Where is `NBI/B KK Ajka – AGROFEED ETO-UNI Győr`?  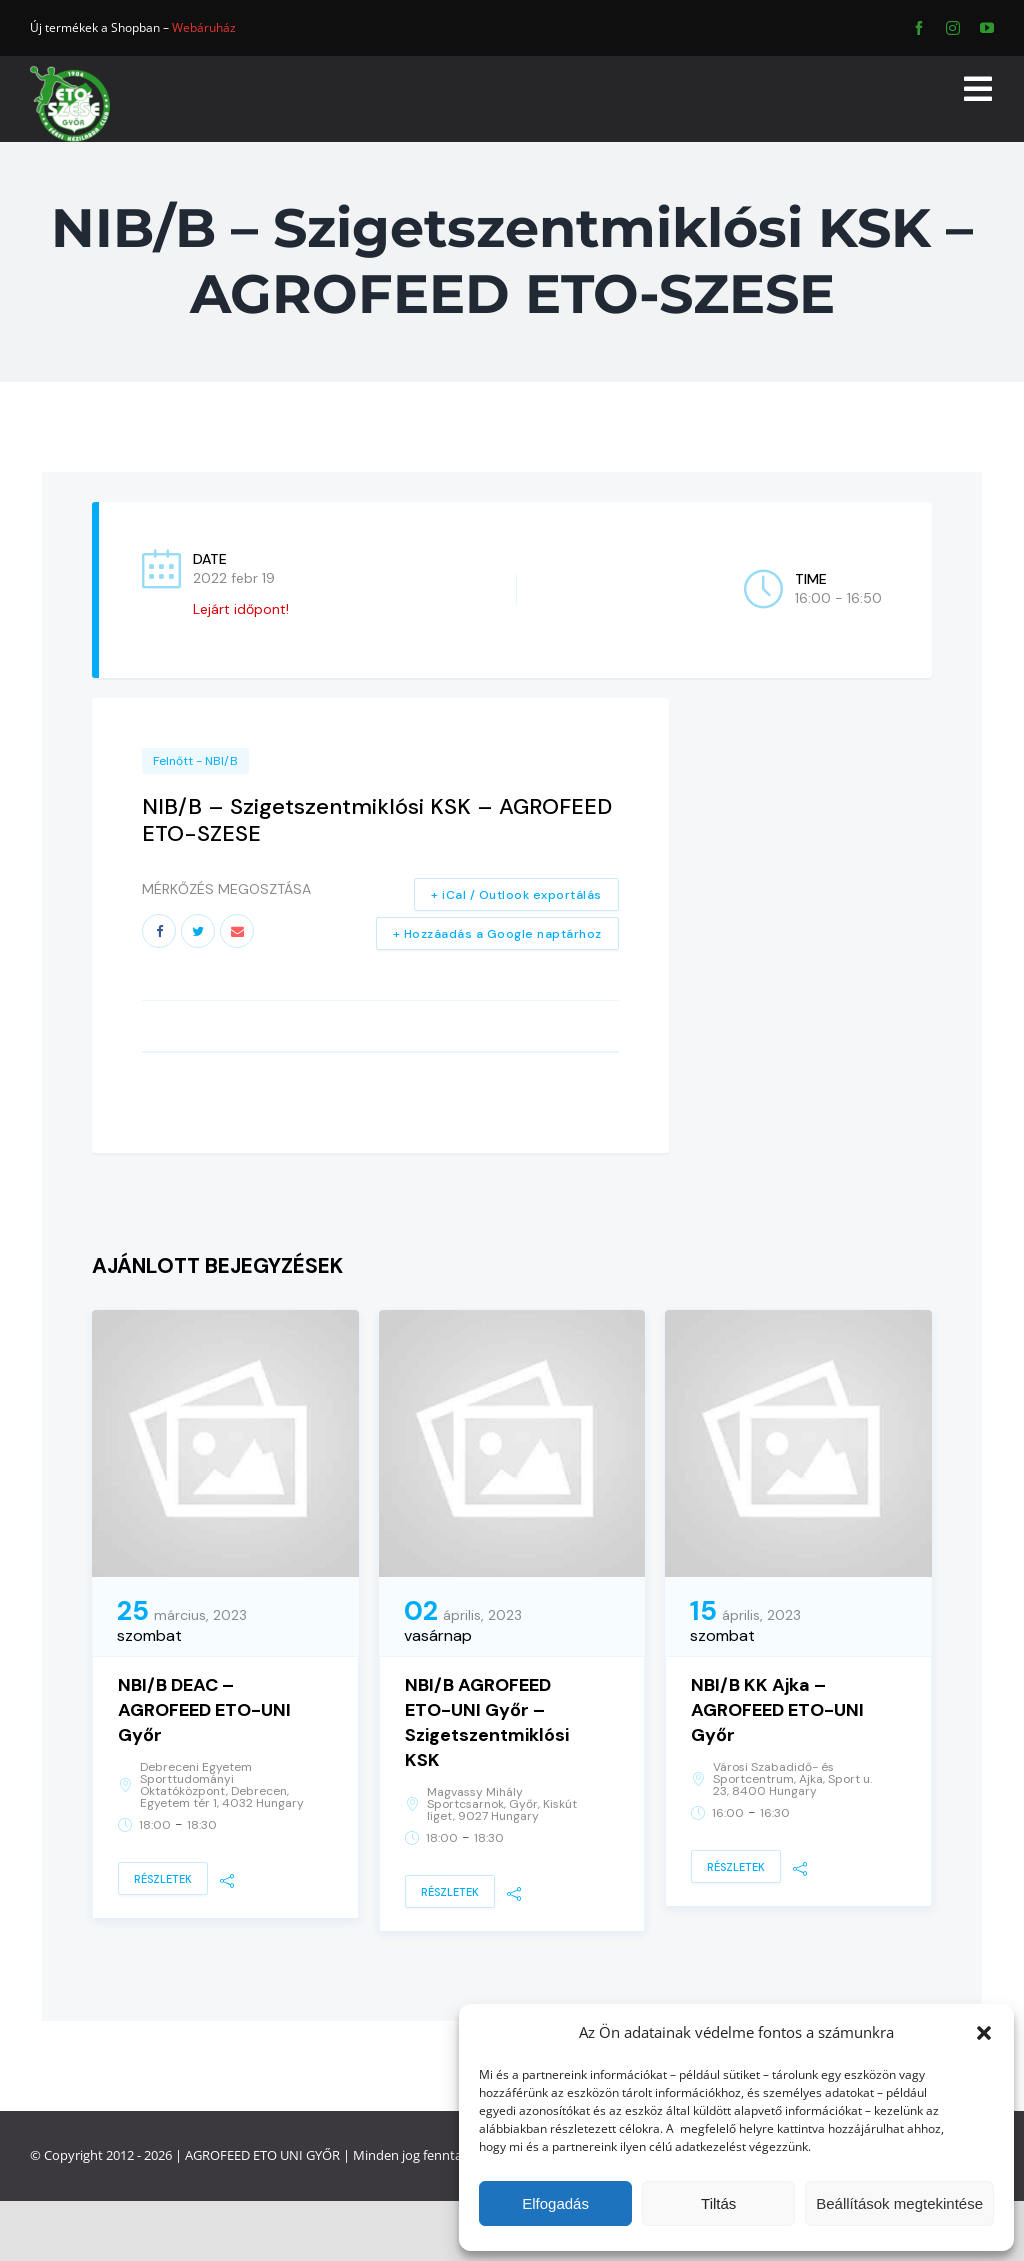 NBI/B KK Ajka – AGROFEED ETO-UNI Győr is located at coordinates (777, 1710).